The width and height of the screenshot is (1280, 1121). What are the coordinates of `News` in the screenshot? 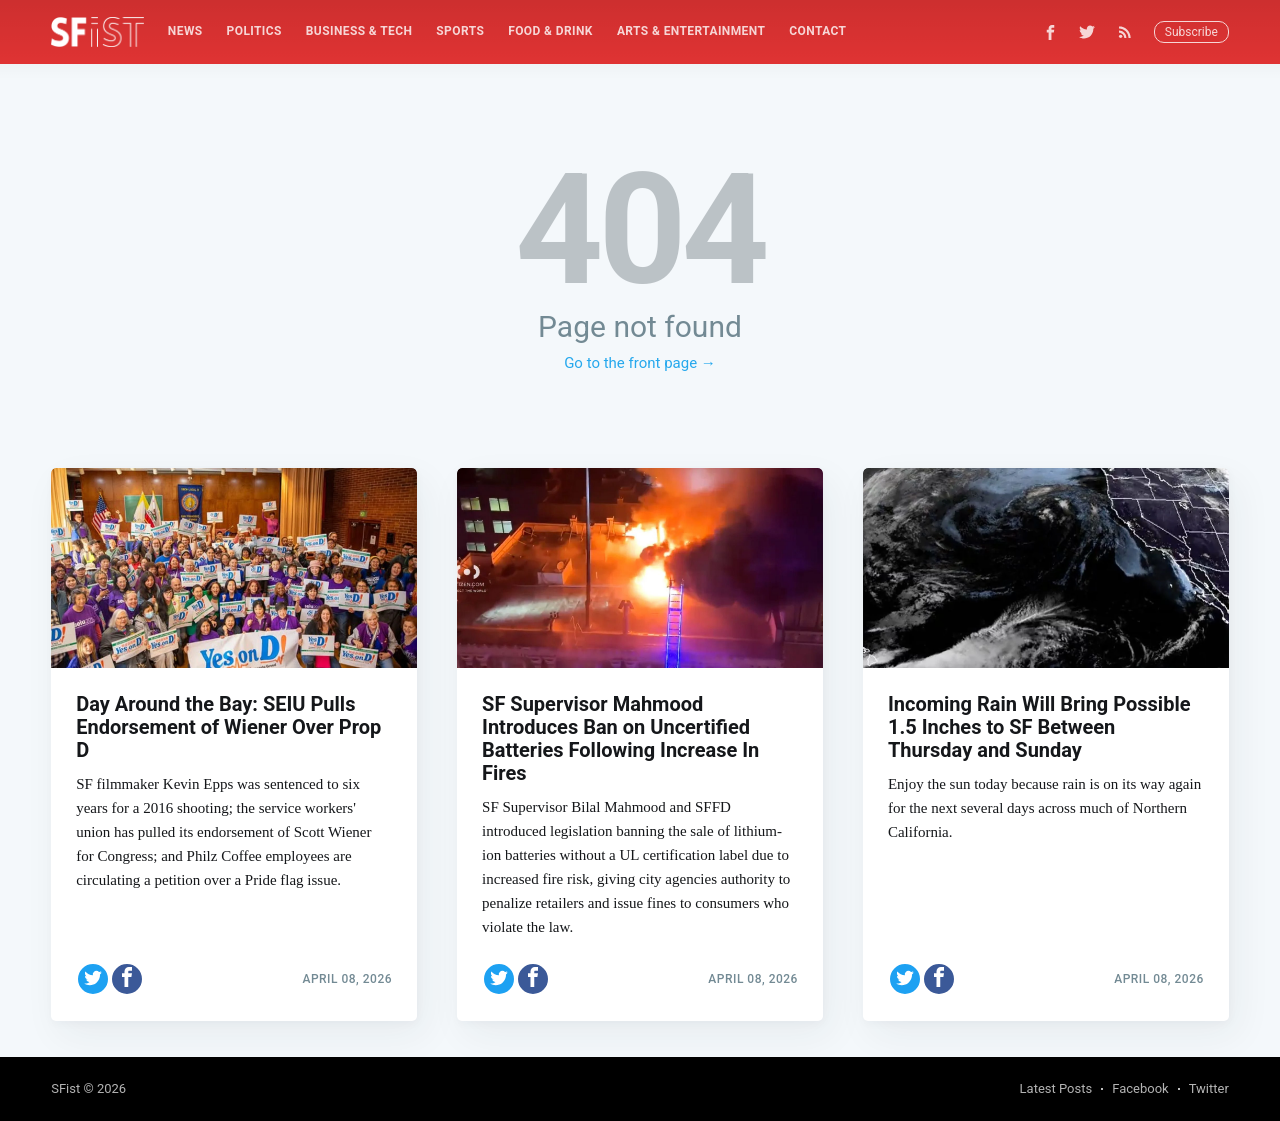 It's located at (185, 31).